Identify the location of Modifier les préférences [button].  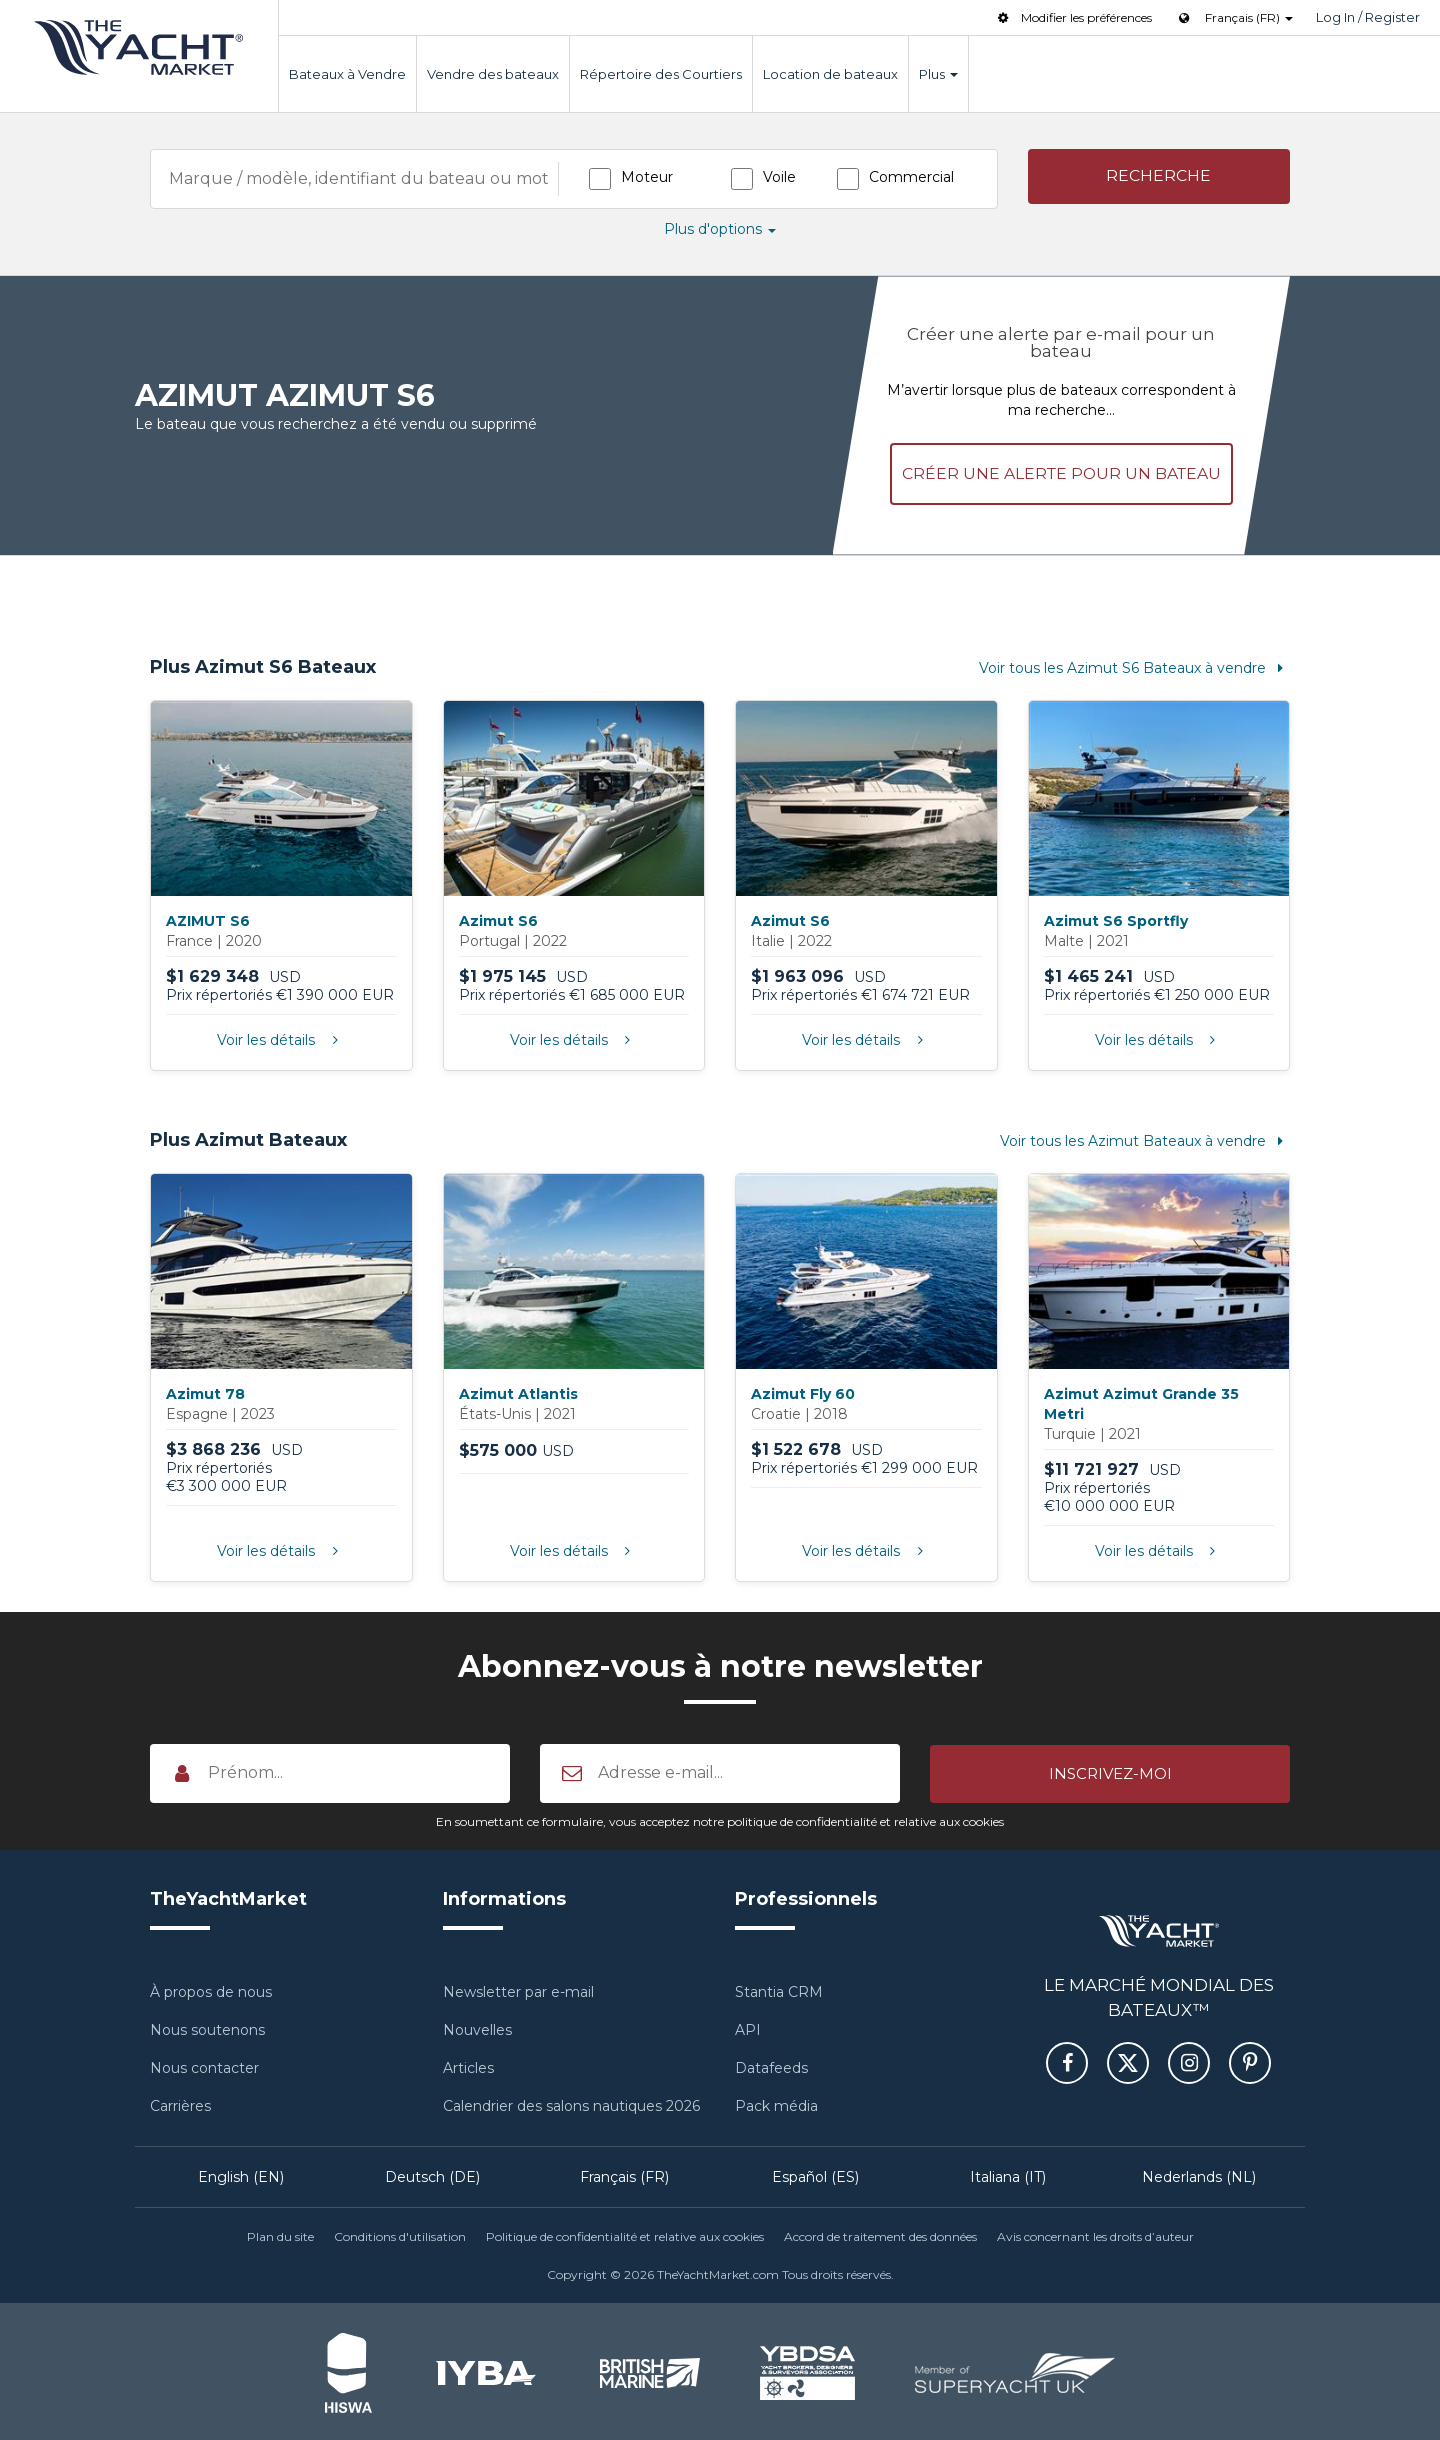
(1073, 17).